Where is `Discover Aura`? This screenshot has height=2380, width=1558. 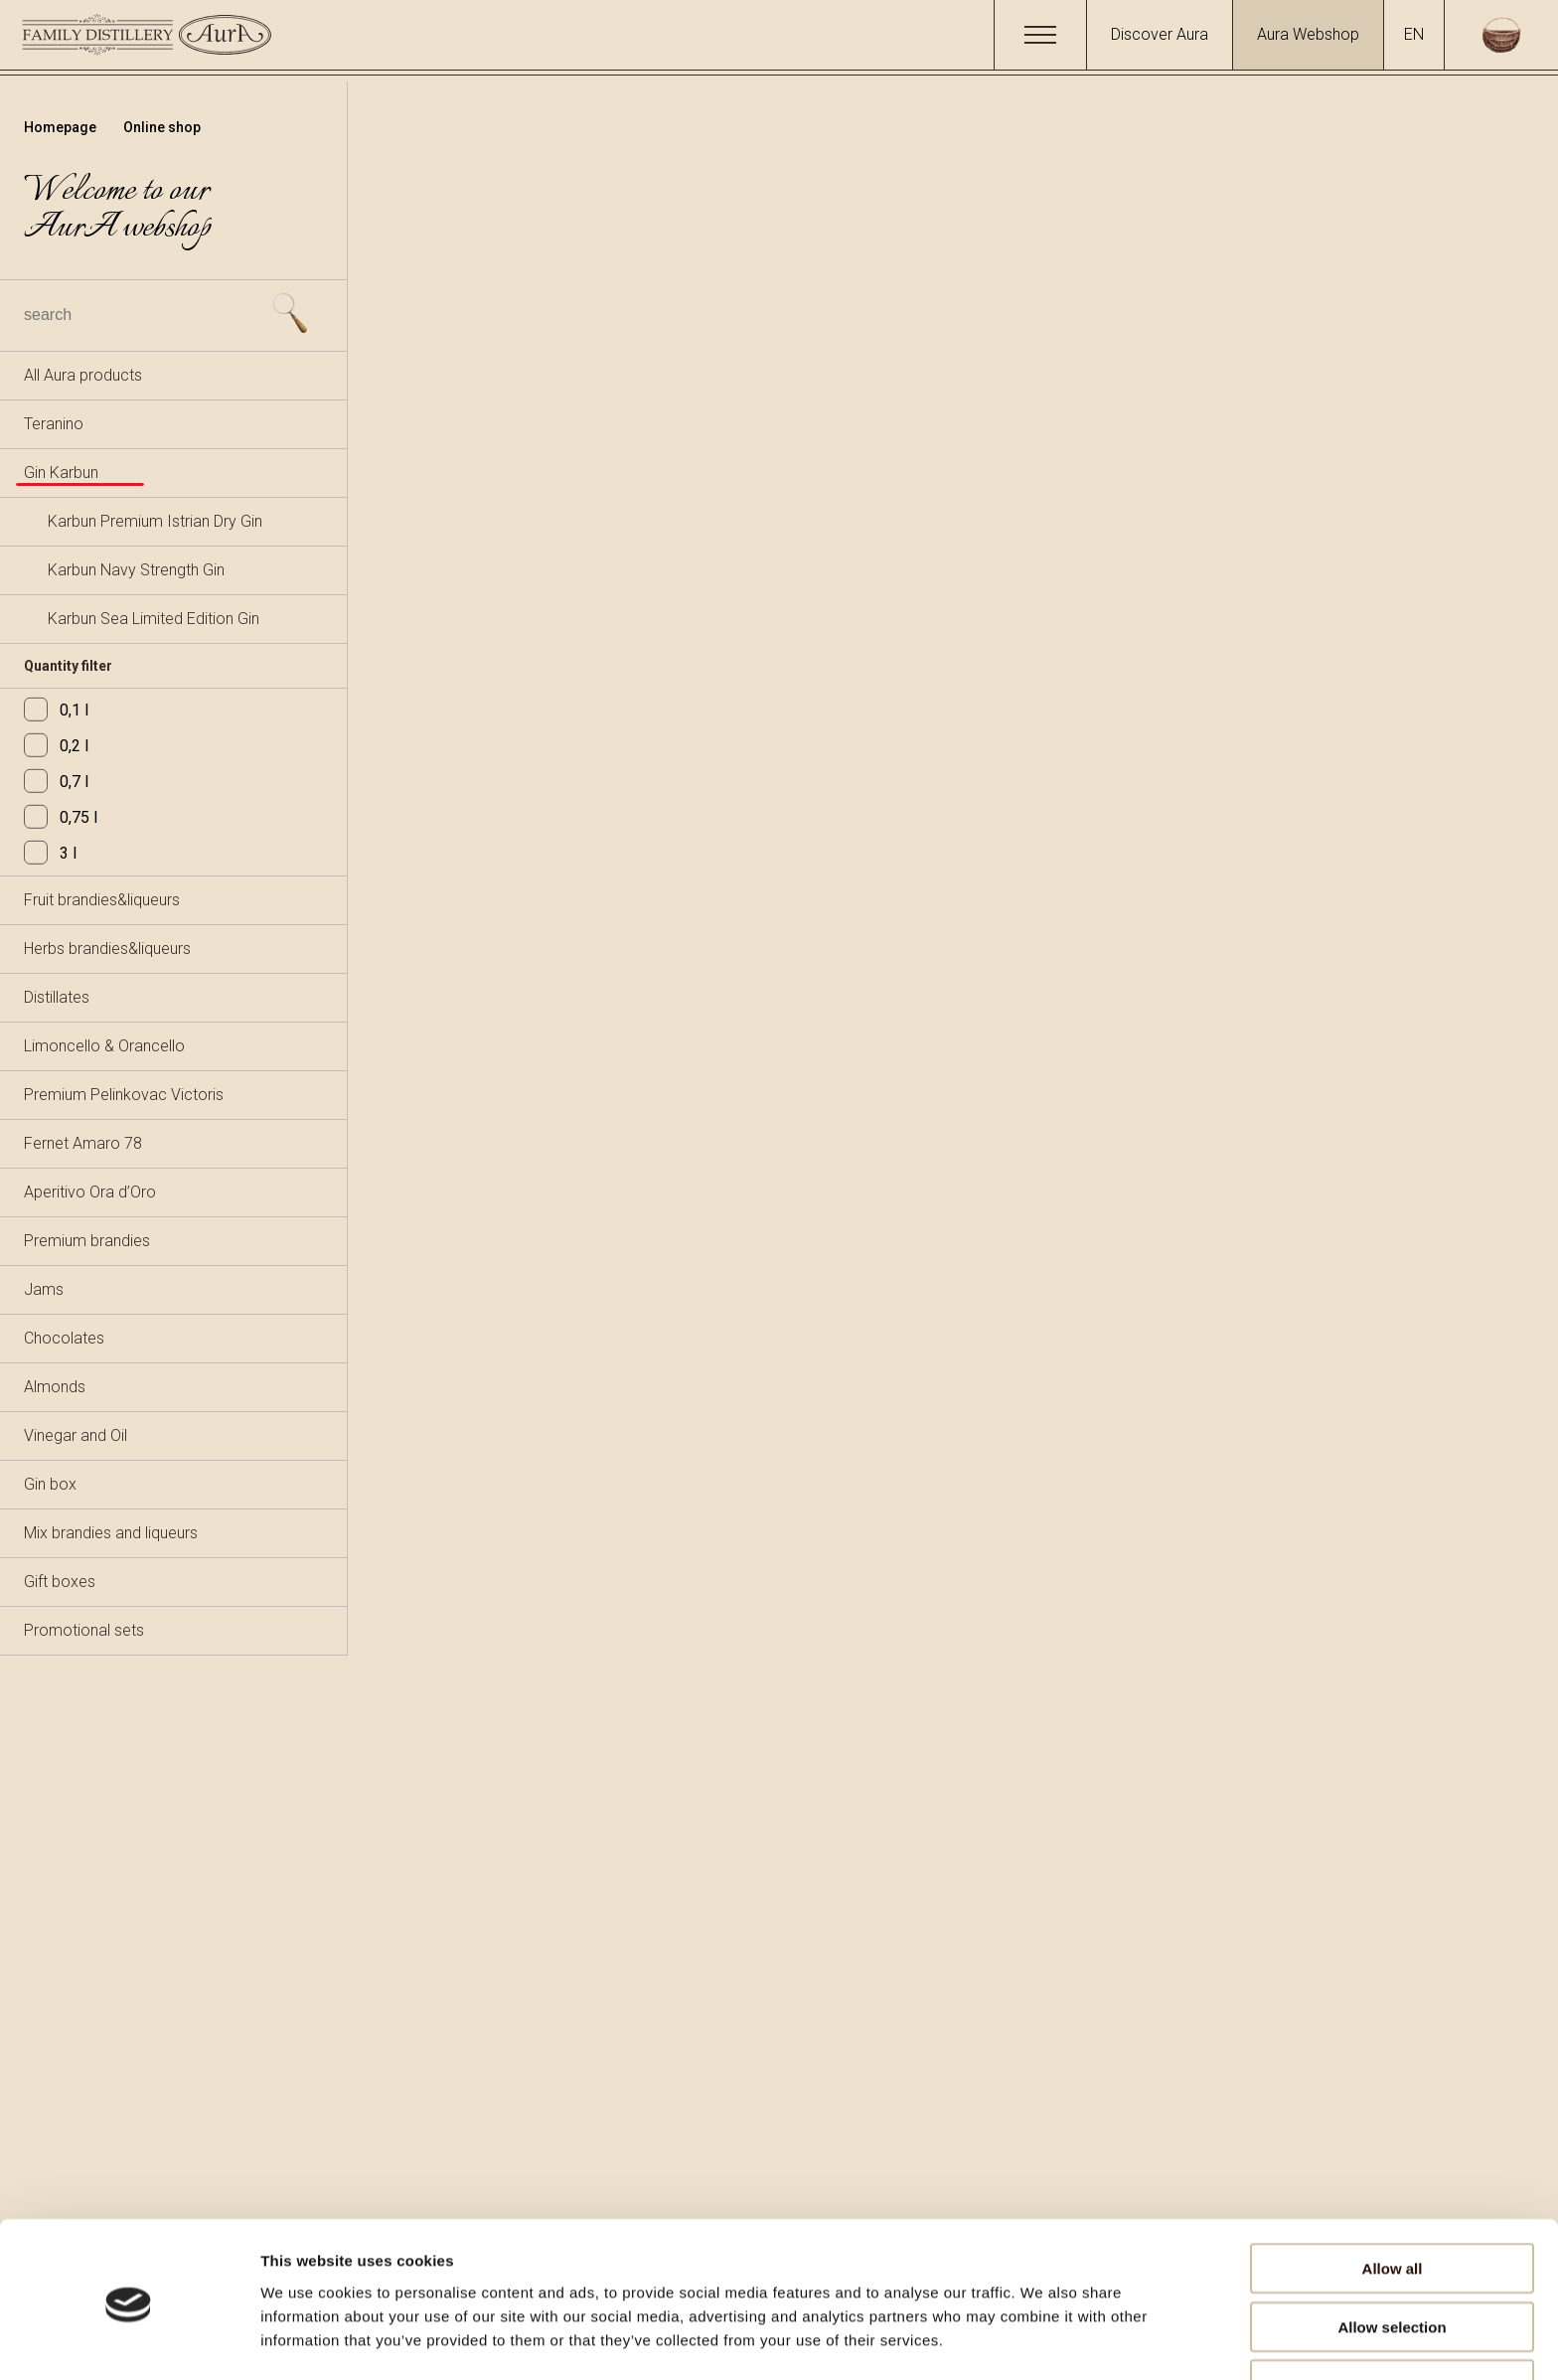 Discover Aura is located at coordinates (1159, 34).